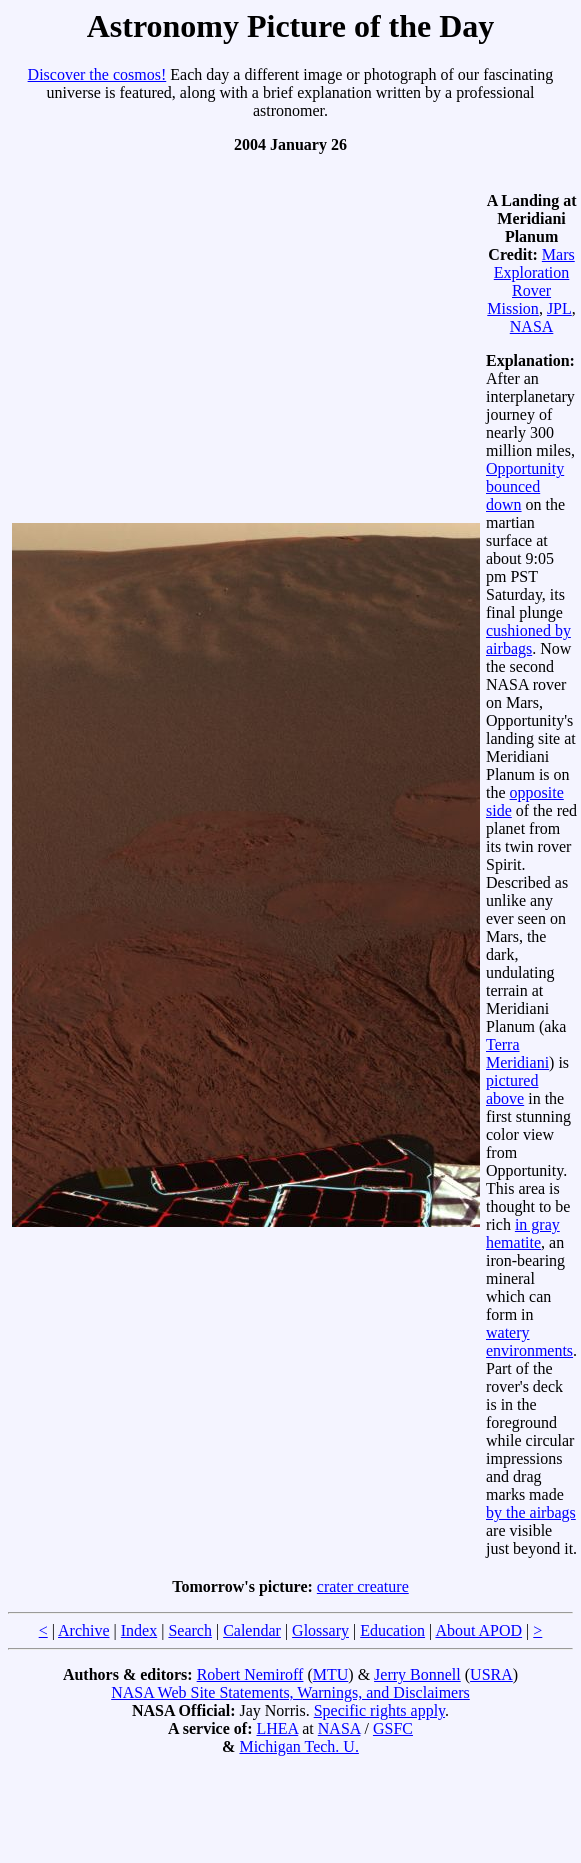 This screenshot has width=581, height=1863. I want to click on watery environments, so click(529, 1341).